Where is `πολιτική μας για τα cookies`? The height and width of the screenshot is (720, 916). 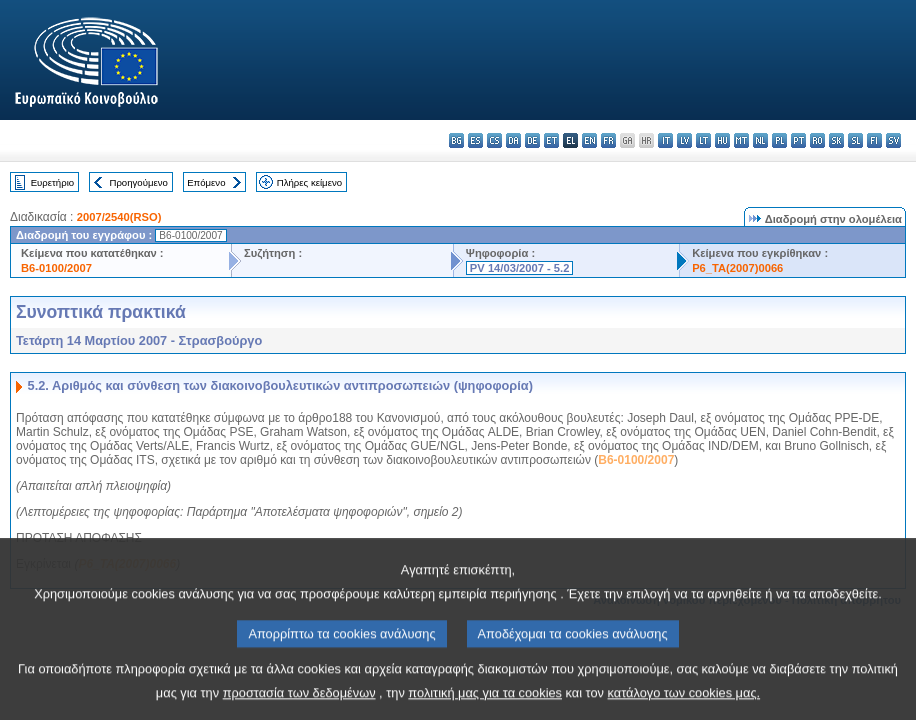 πολιτική μας για τα cookies is located at coordinates (485, 705).